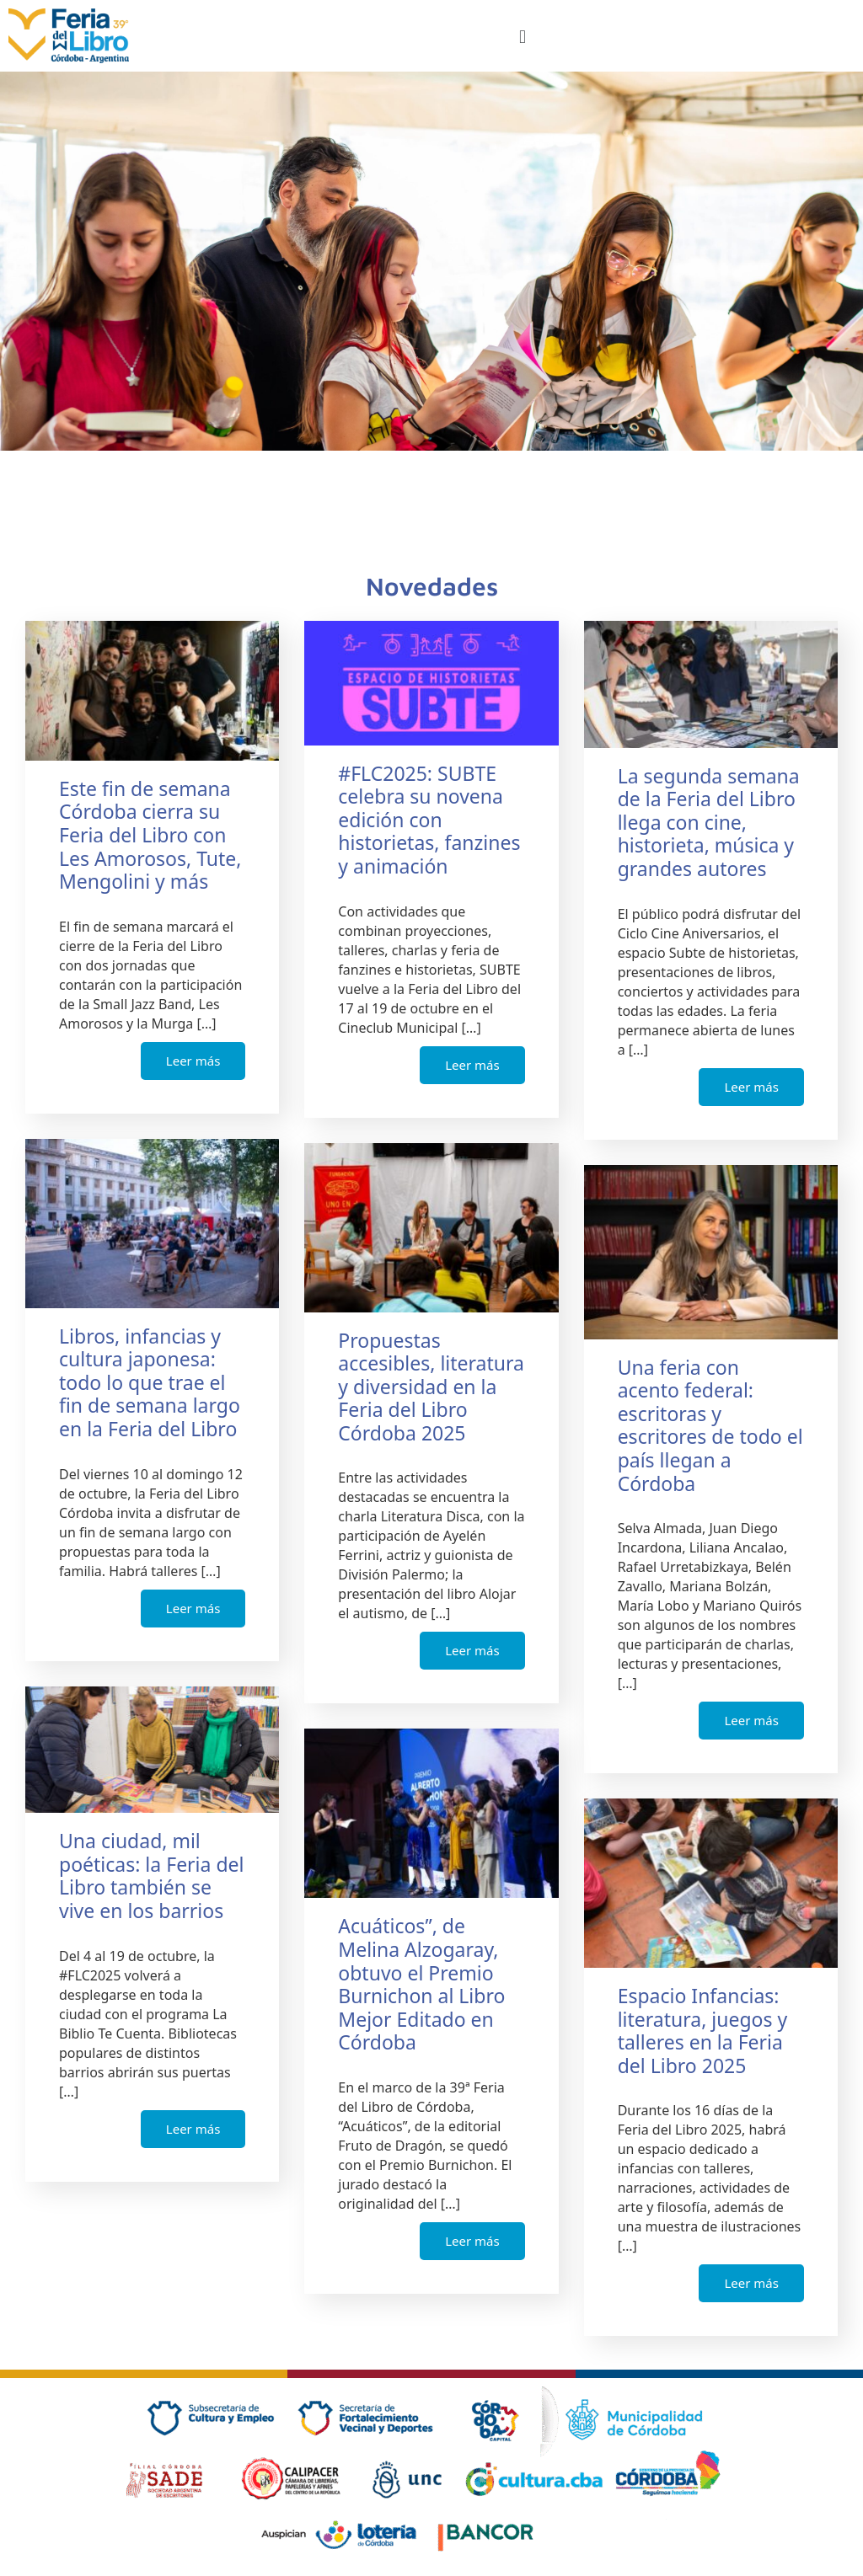 This screenshot has width=863, height=2576. What do you see at coordinates (149, 1382) in the screenshot?
I see `Libros, infancias y cultura japonesa: todo lo que trae el fin de semana largo en la Feria del Libro` at bounding box center [149, 1382].